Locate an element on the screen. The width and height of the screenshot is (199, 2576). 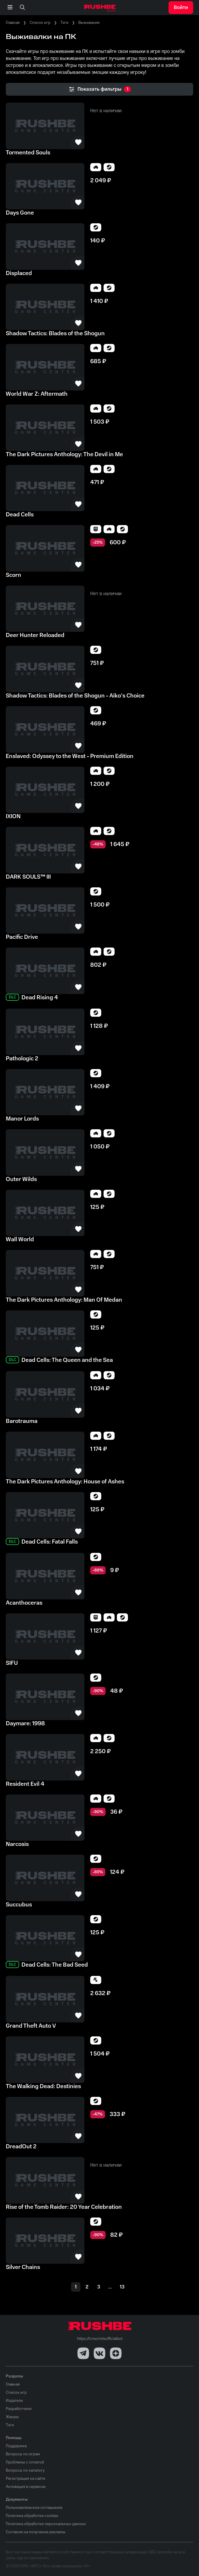
Жанры is located at coordinates (12, 2417).